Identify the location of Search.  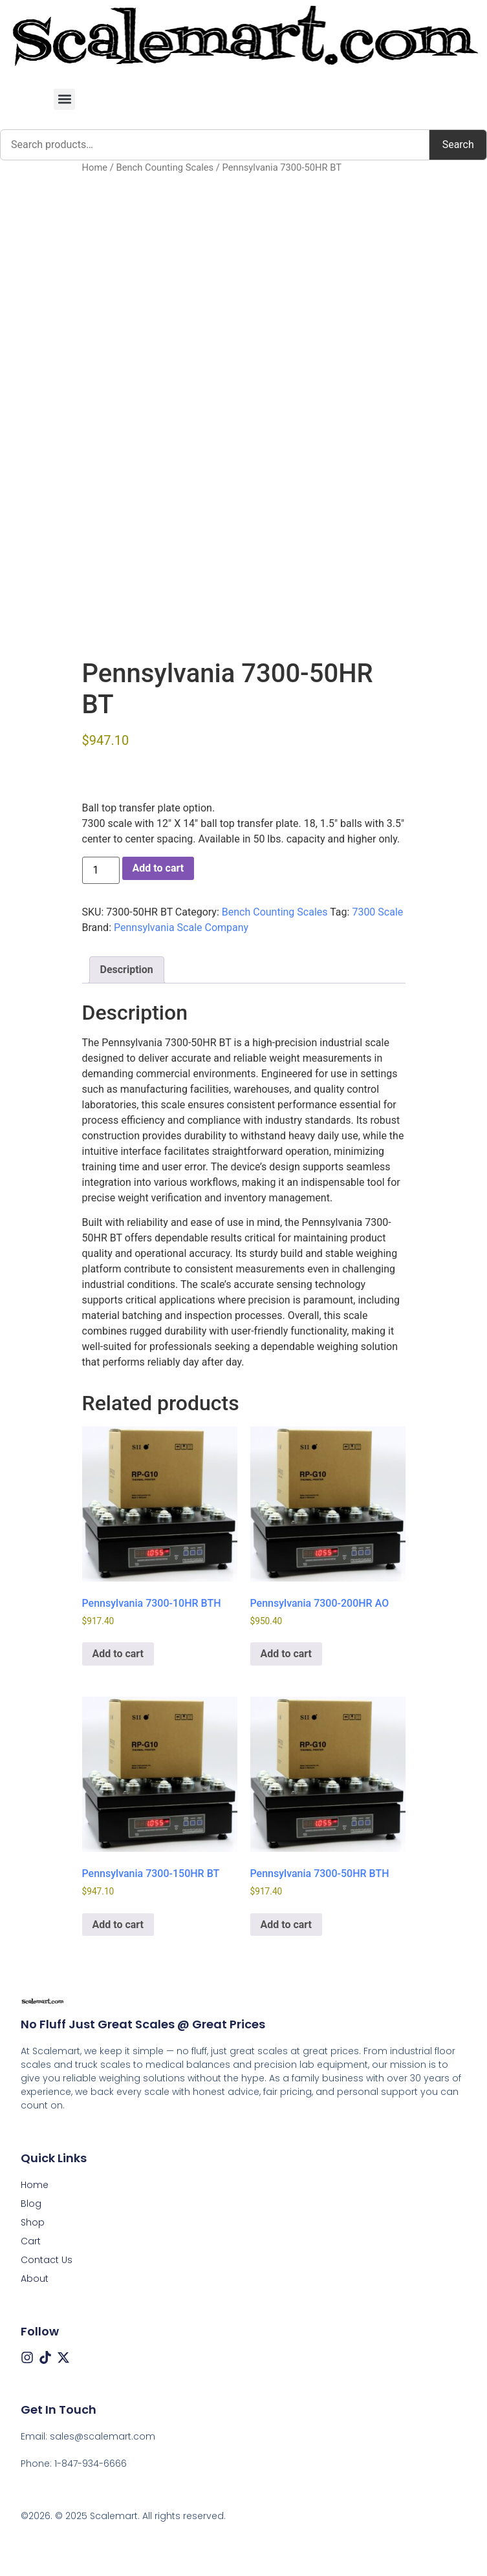
(458, 144).